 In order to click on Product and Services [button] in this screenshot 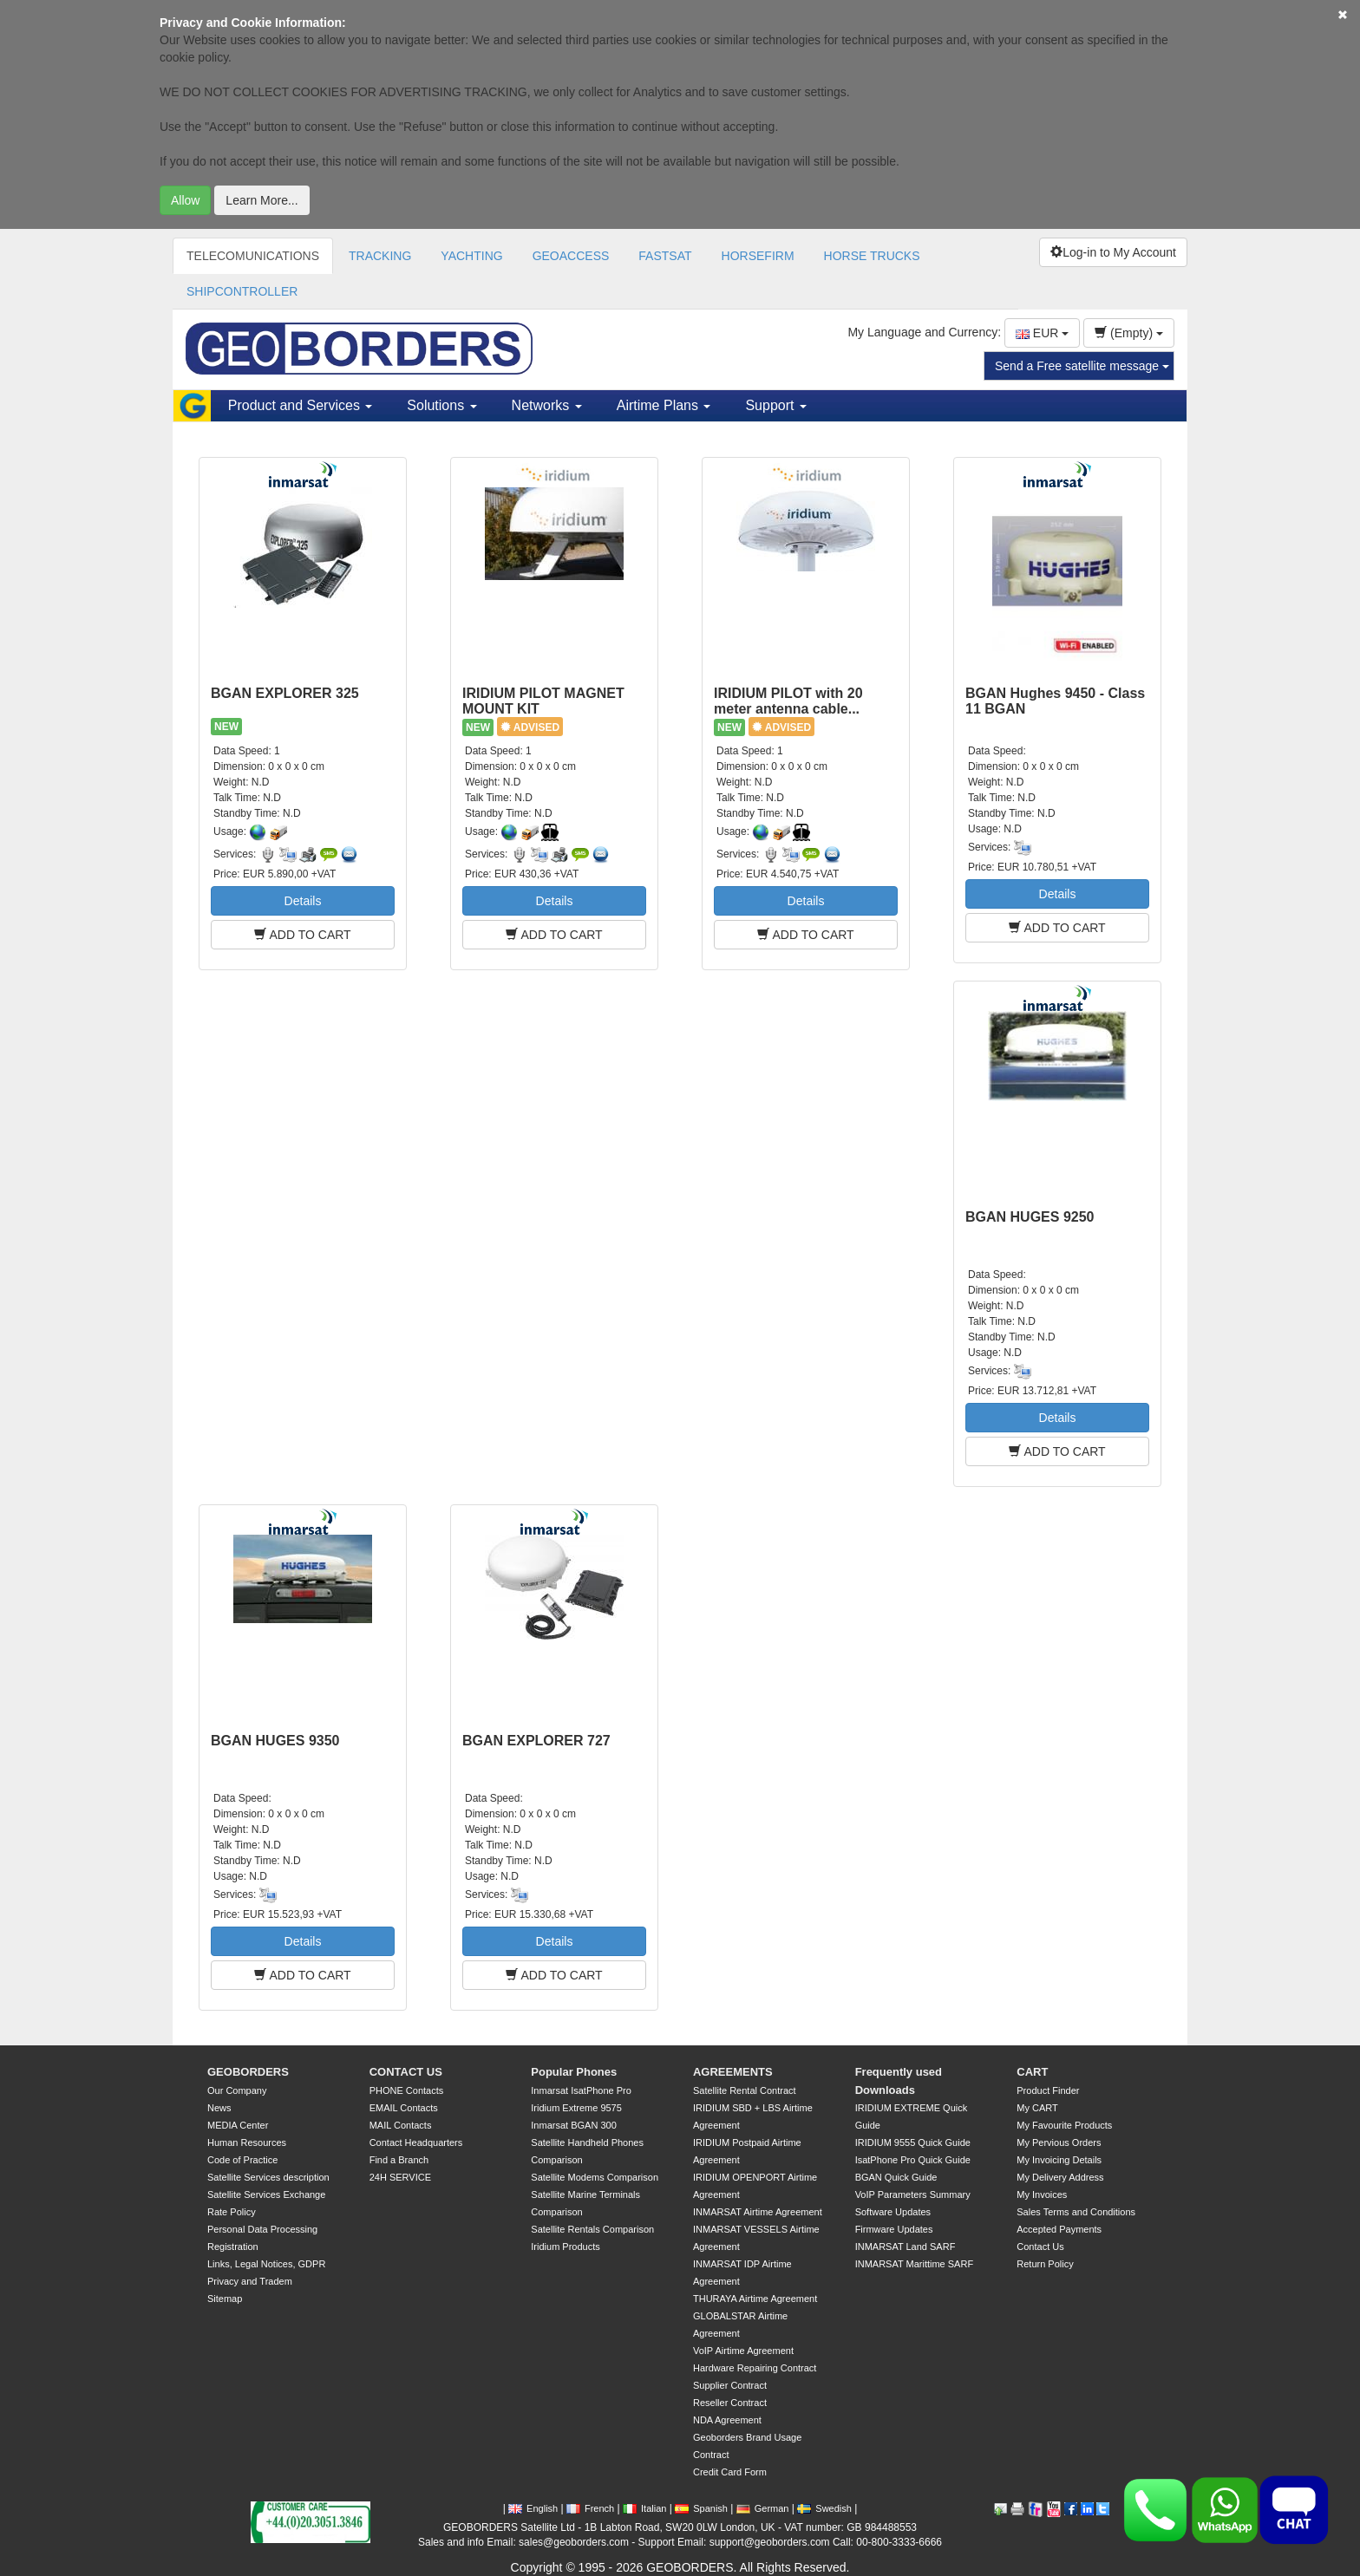, I will do `click(300, 405)`.